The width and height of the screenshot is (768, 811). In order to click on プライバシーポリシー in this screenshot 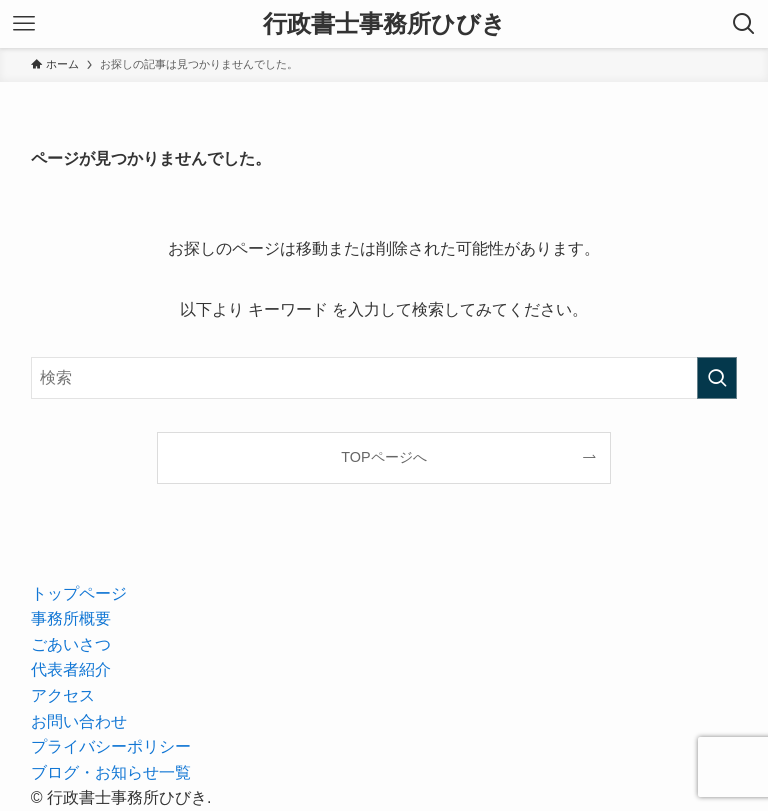, I will do `click(111, 746)`.